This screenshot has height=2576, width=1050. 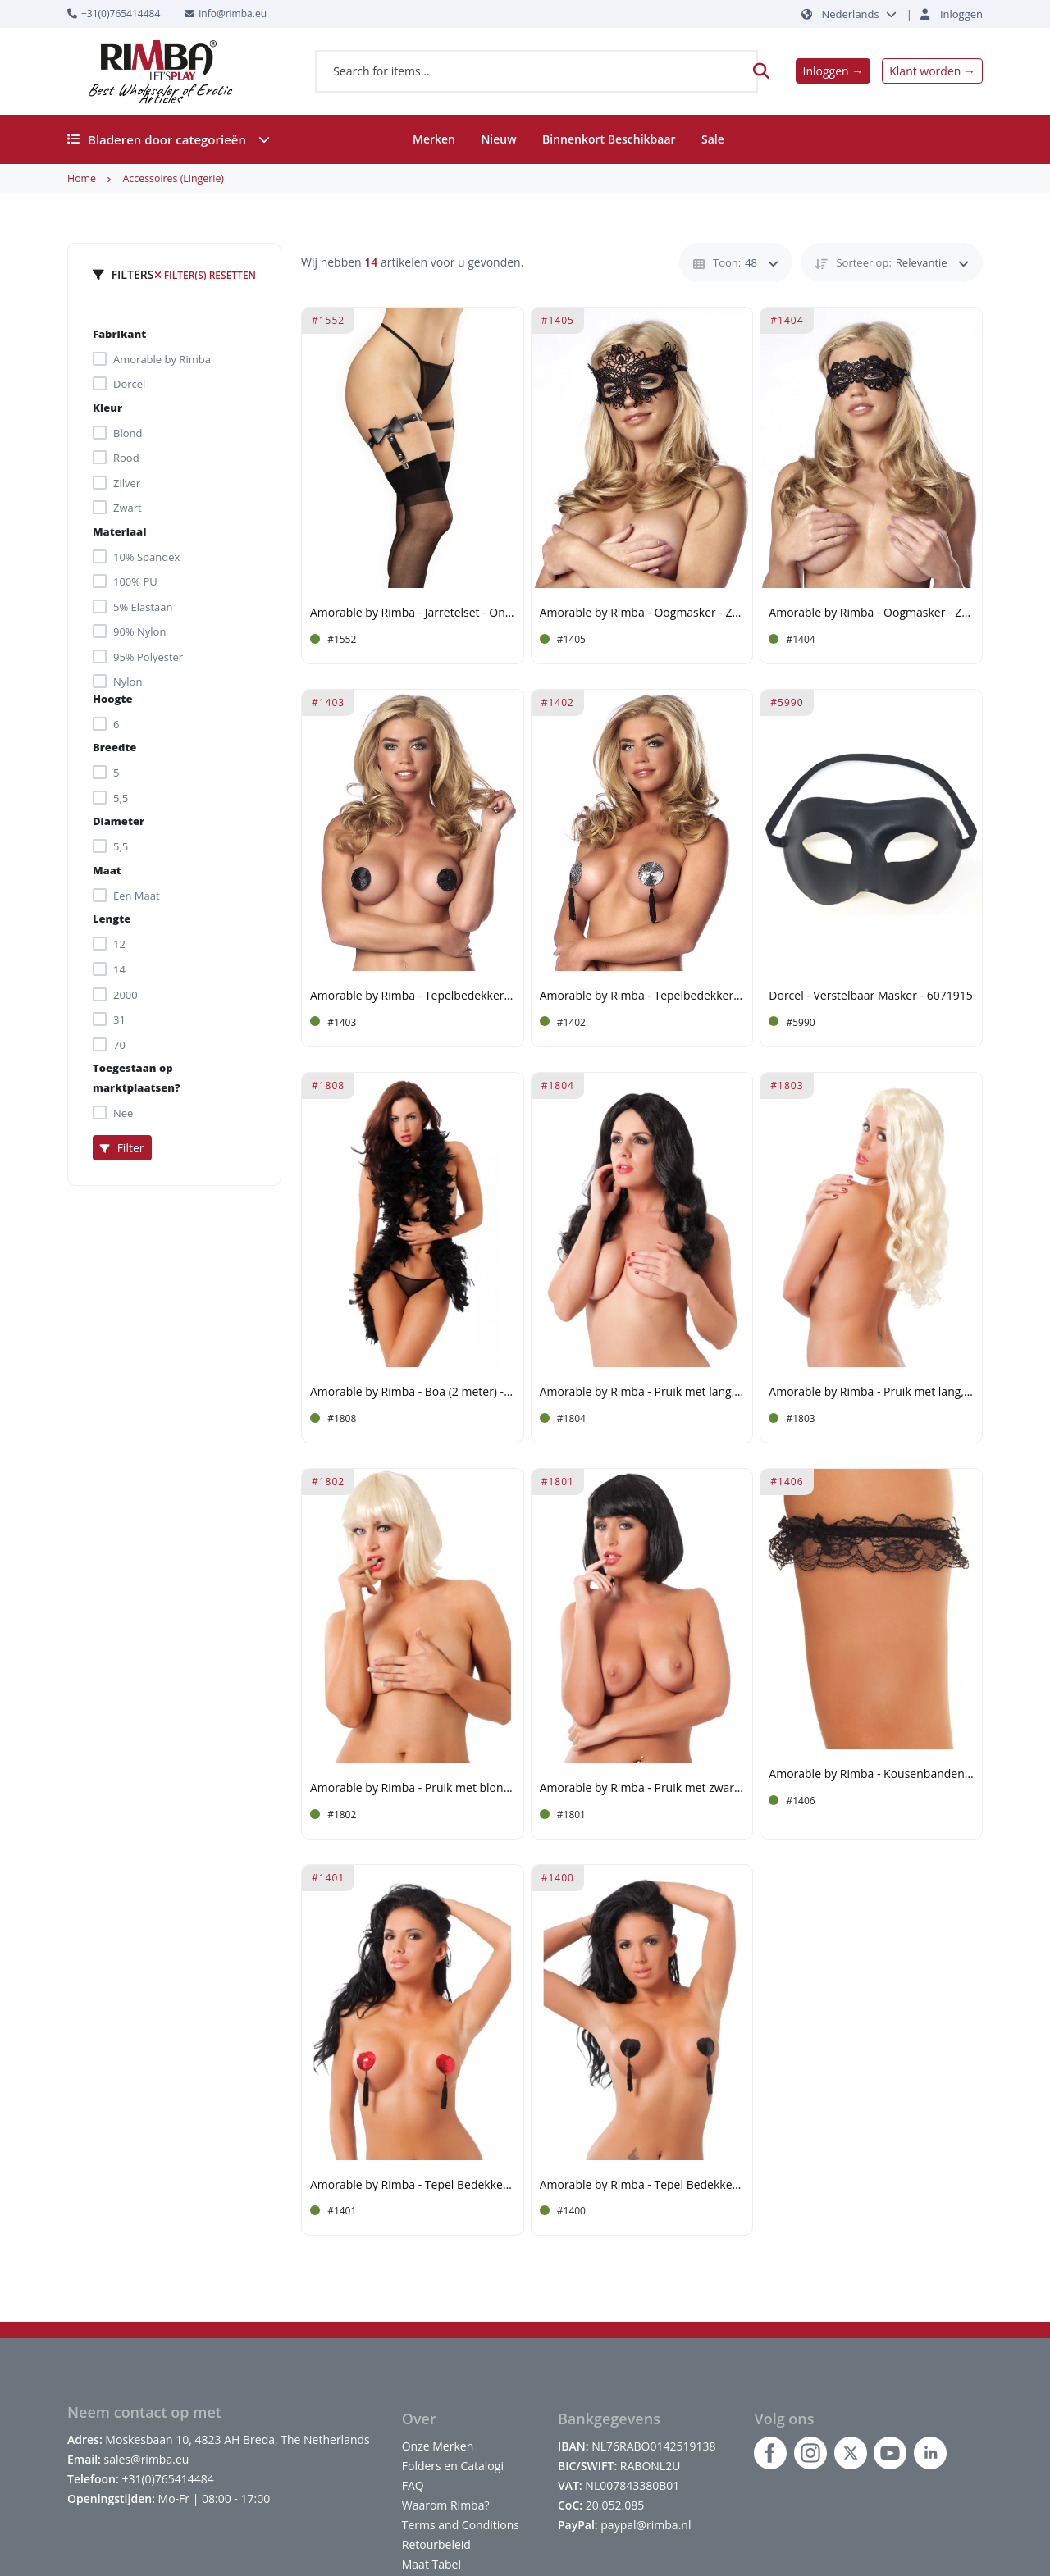 I want to click on Dorcel - Verstelbaar Masker - 6071915, so click(x=870, y=996).